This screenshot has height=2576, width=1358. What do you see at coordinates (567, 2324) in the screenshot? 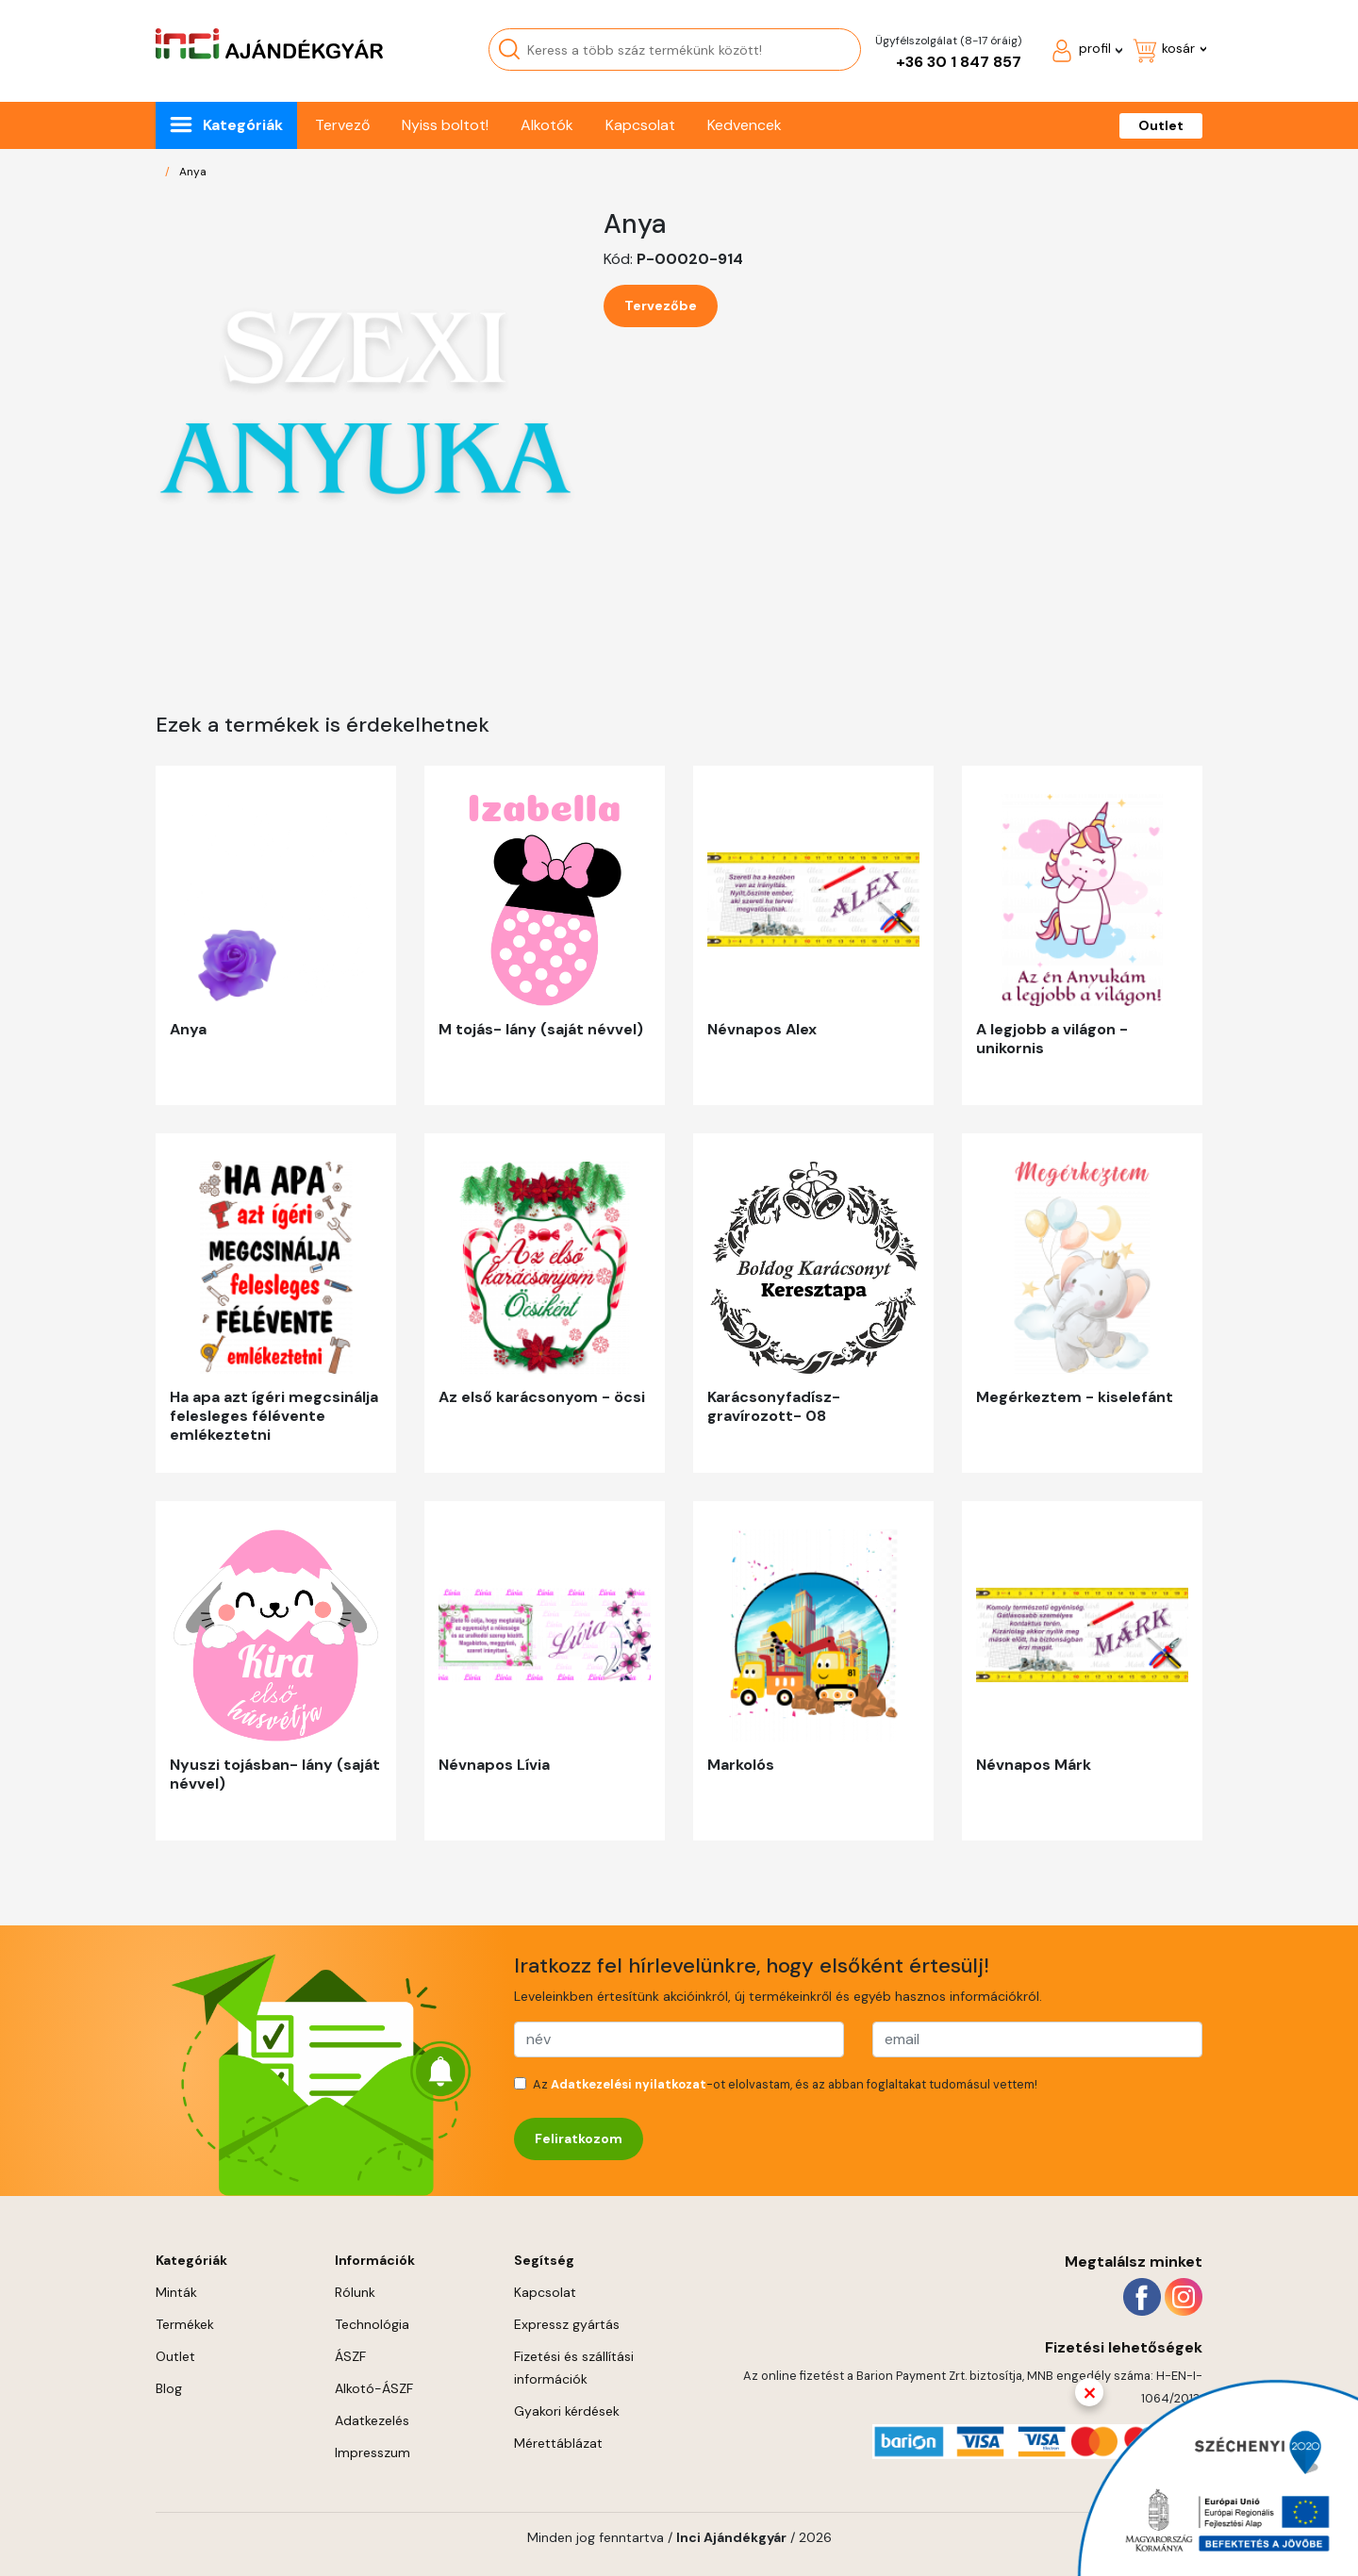
I see `Expressz gyártás` at bounding box center [567, 2324].